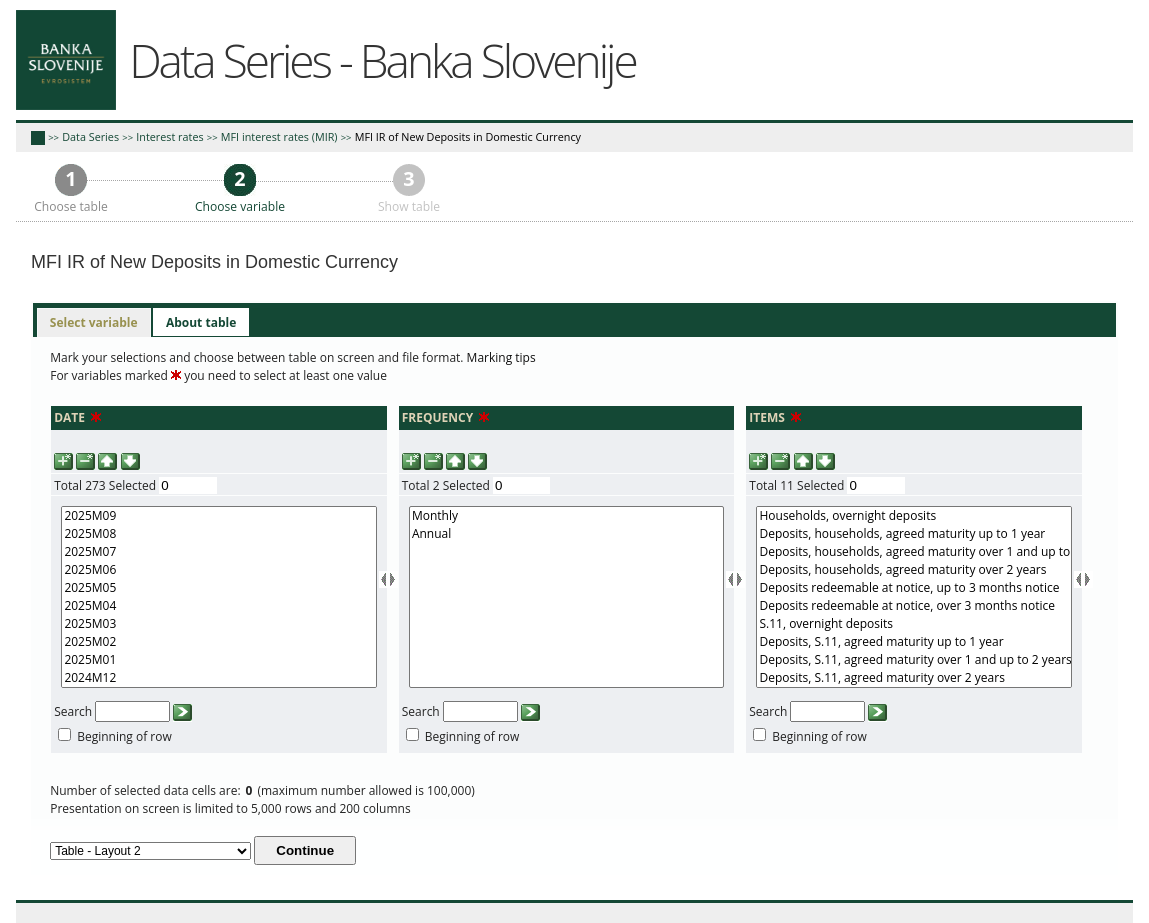  I want to click on MFI IR of New Deposits in Domestic Currency, so click(468, 136).